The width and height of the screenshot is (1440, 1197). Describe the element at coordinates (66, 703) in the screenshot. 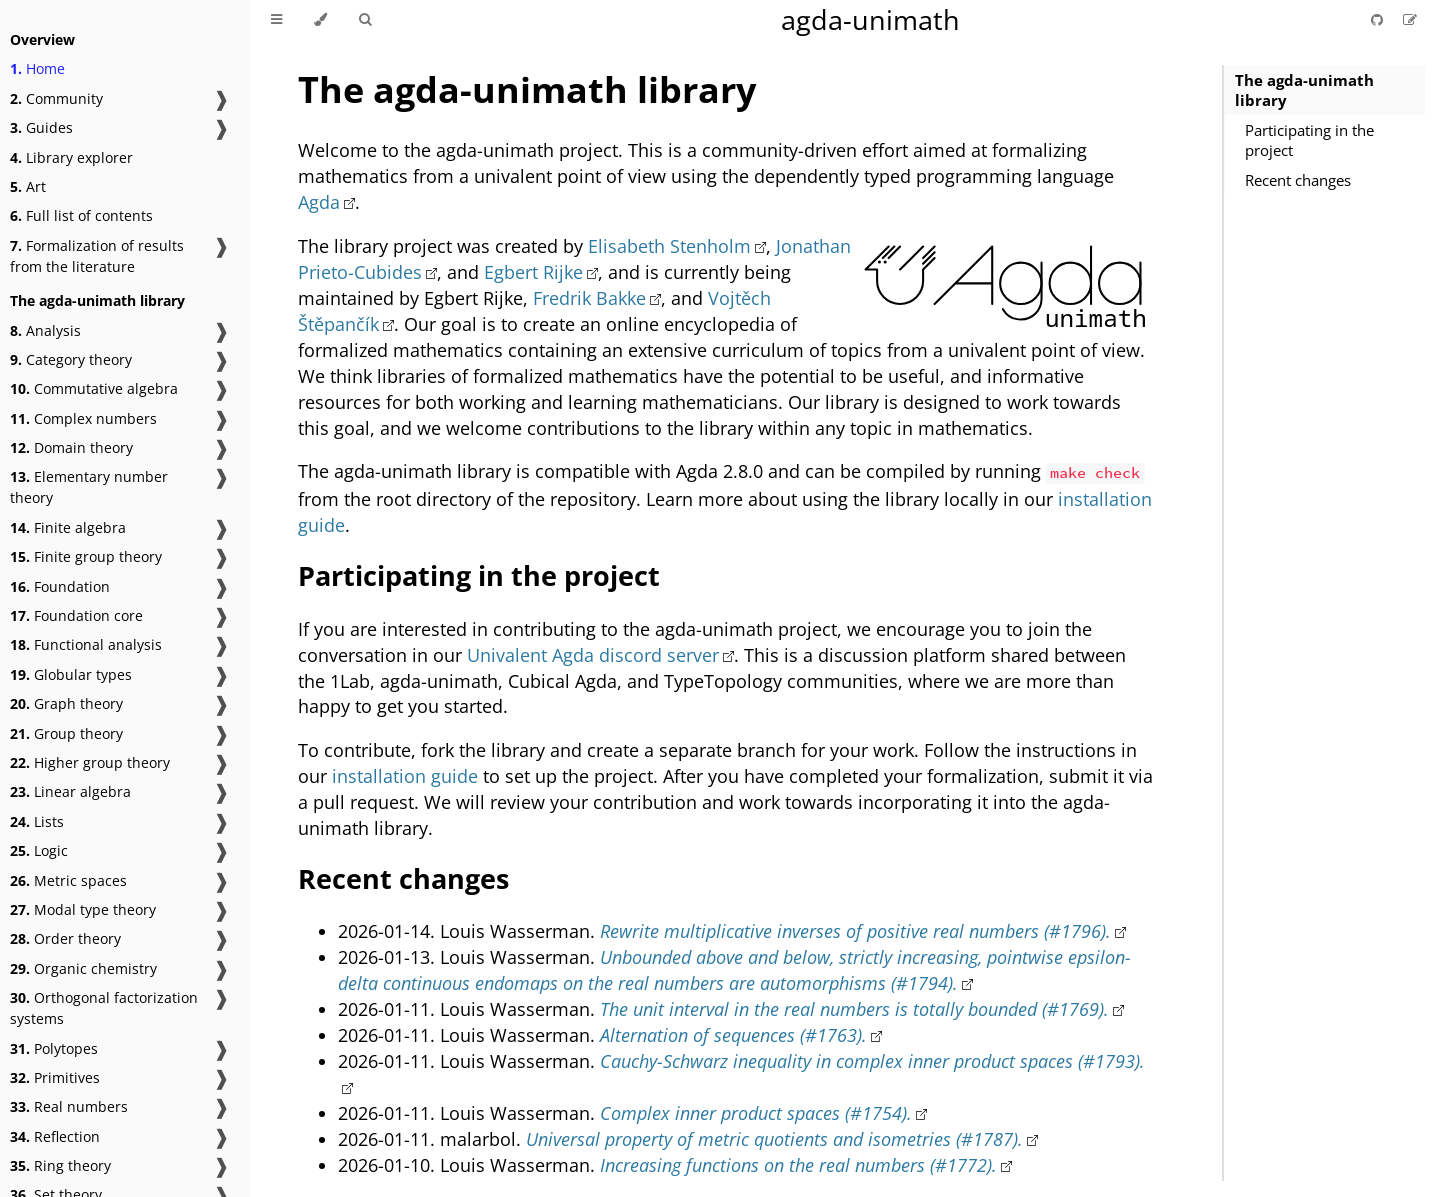

I see `Graph theory` at that location.